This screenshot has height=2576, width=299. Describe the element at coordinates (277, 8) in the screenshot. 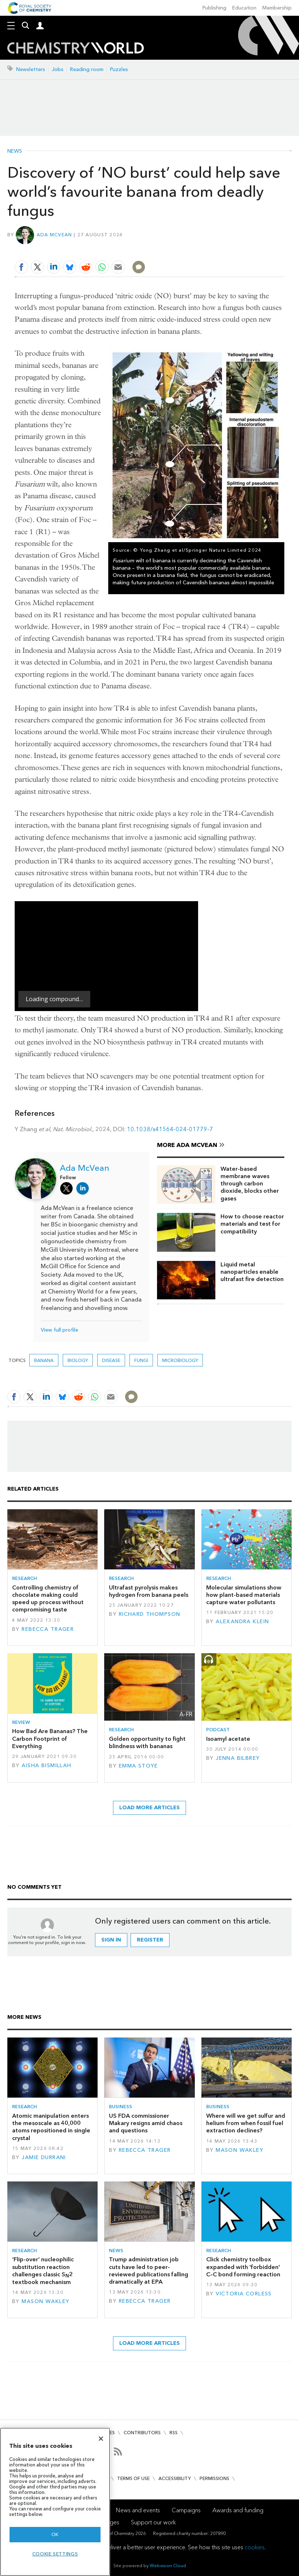

I see `Membership` at that location.